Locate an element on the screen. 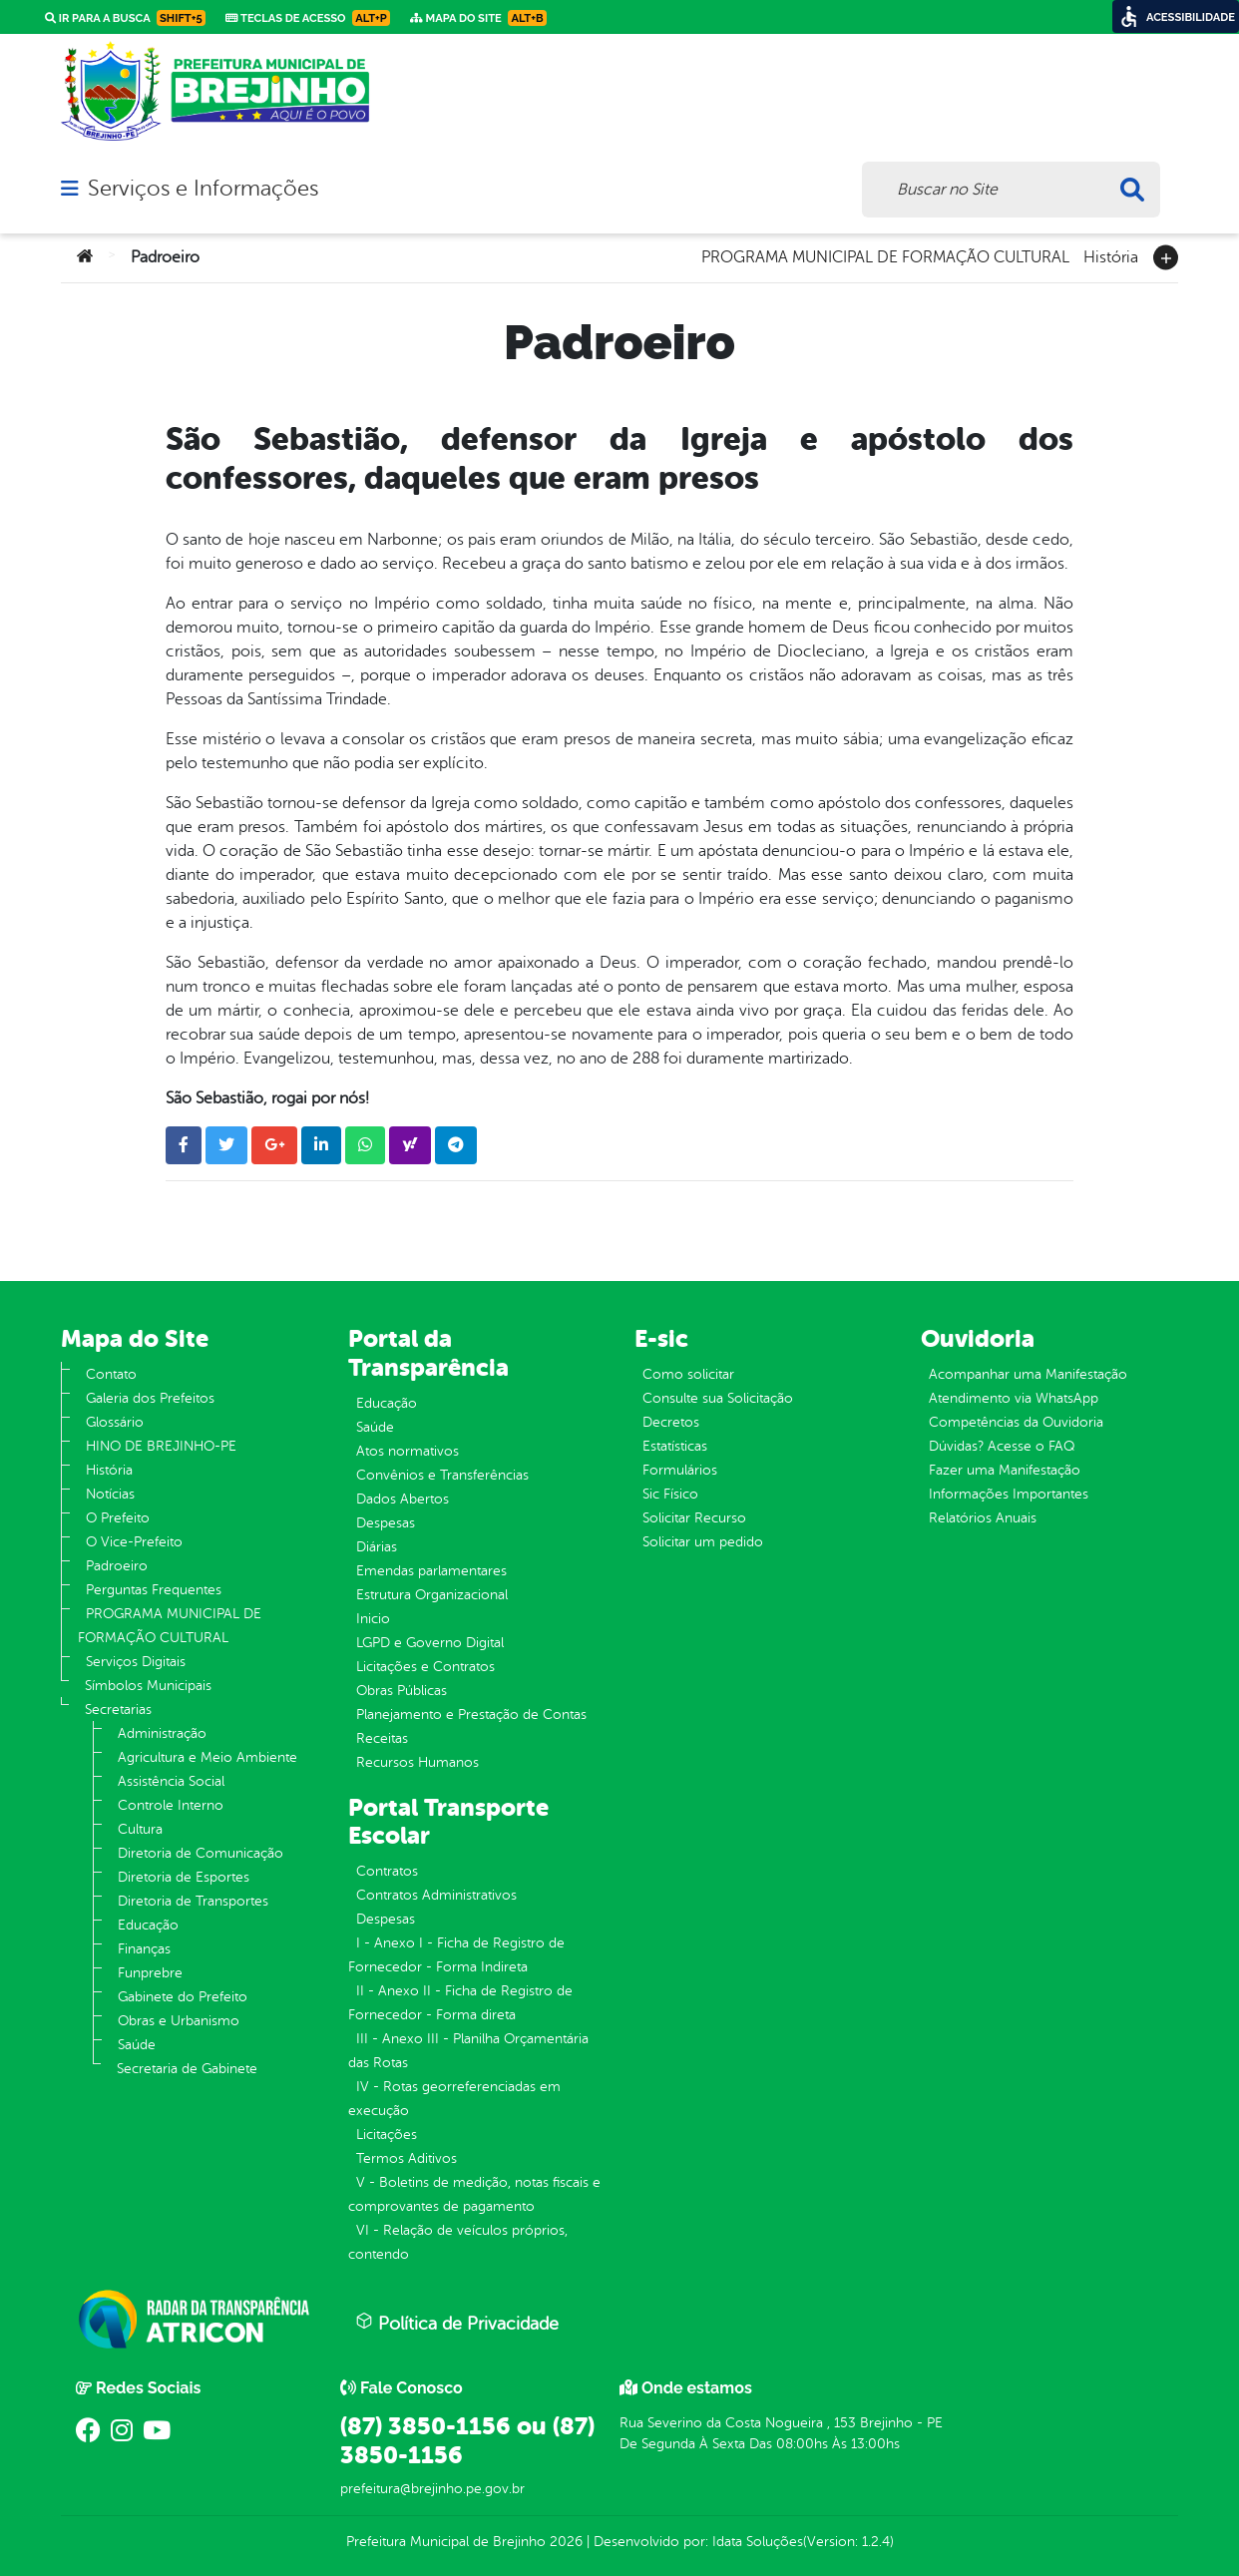 The image size is (1239, 2576). Galeria dos Prefeitos is located at coordinates (150, 1398).